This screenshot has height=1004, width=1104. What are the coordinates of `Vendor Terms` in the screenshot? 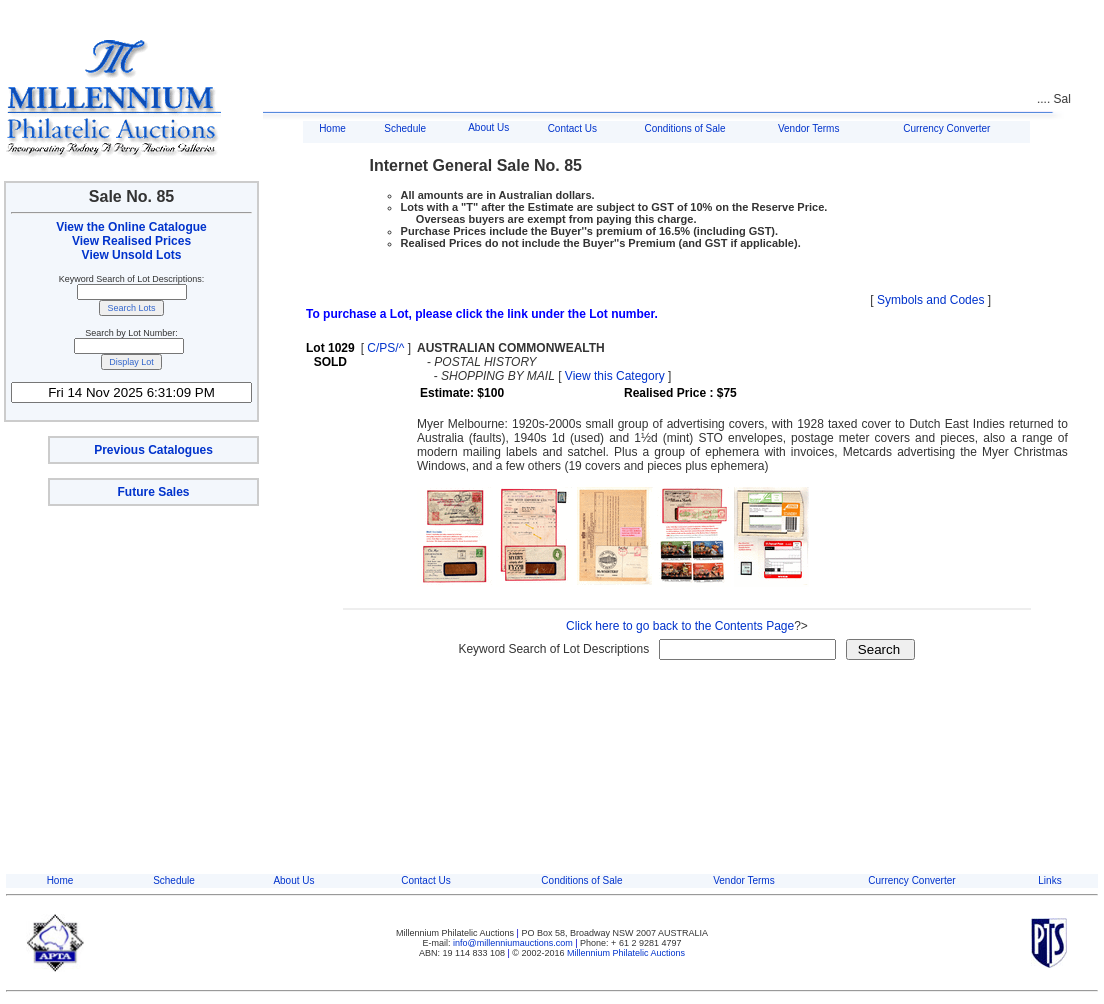 It's located at (809, 128).